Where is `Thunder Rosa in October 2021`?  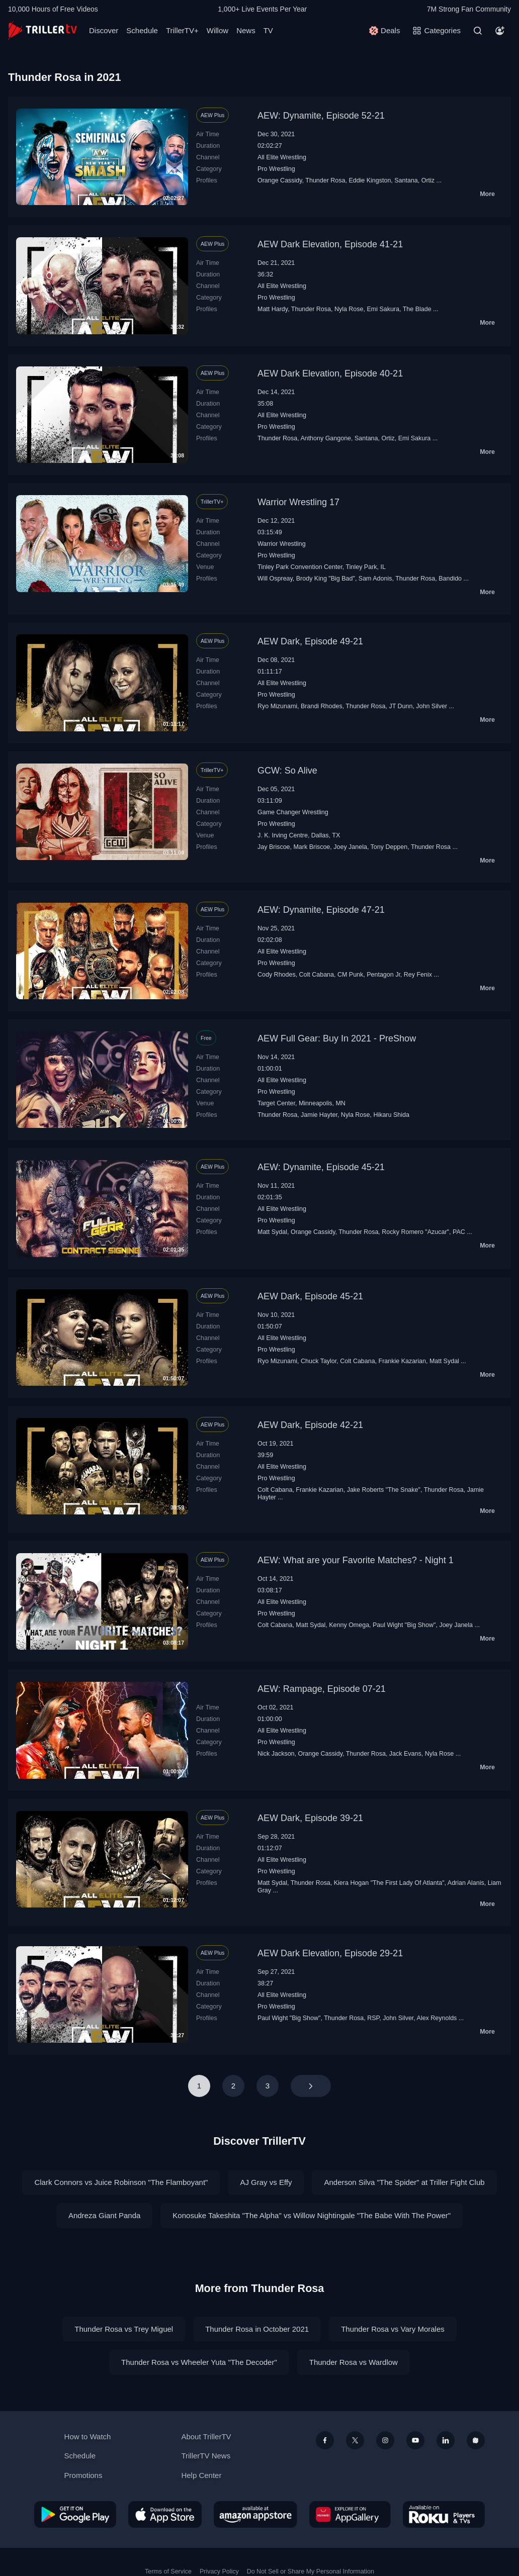
Thunder Rosa in October 2021 is located at coordinates (257, 2329).